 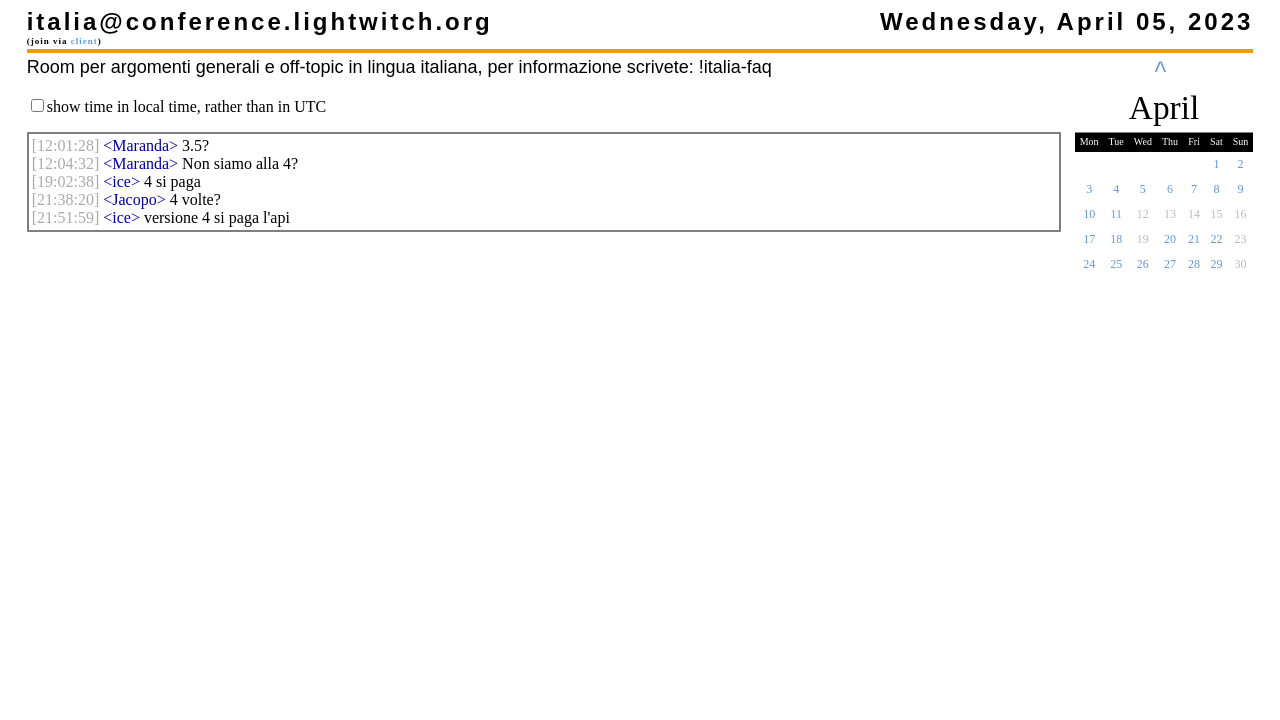 What do you see at coordinates (1089, 245) in the screenshot?
I see `17` at bounding box center [1089, 245].